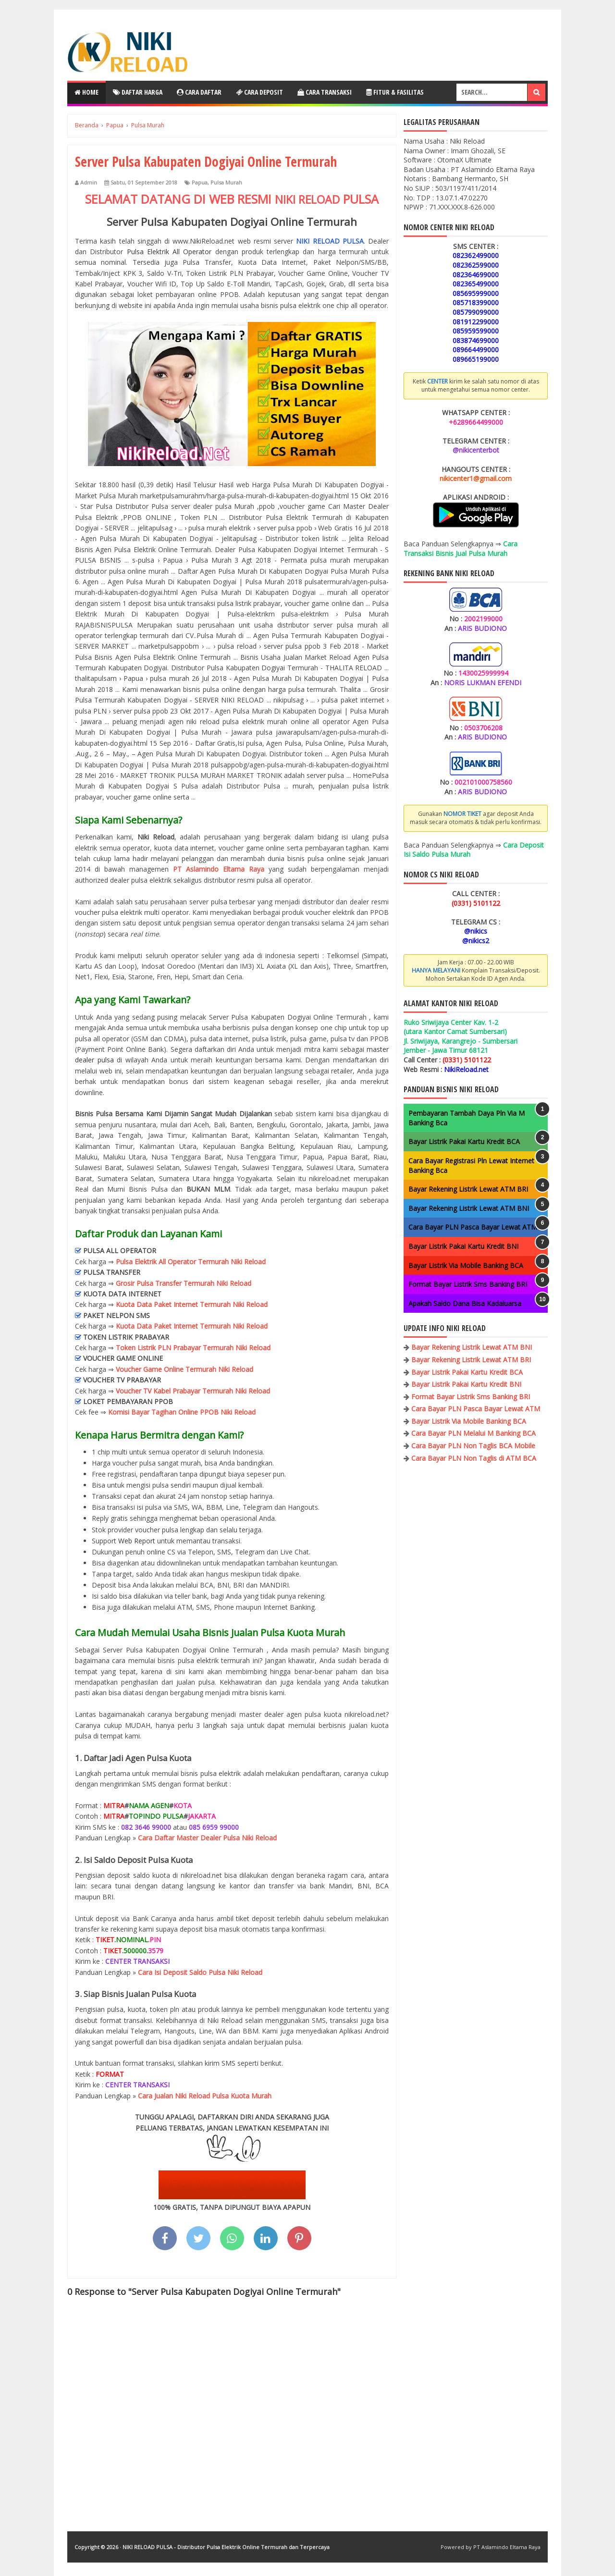 The width and height of the screenshot is (615, 2576). Describe the element at coordinates (468, 1208) in the screenshot. I see `Bayar Rekening Listrik Lewat ATM BNI` at that location.